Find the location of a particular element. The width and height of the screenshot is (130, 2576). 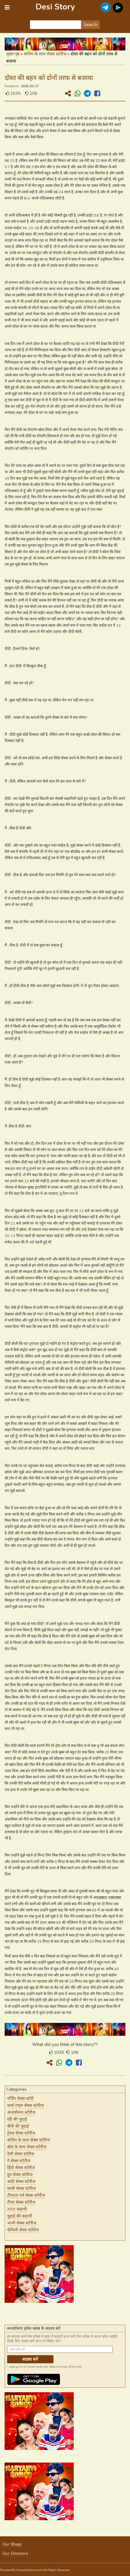

रंडी की चुदाई is located at coordinates (17, 2119).